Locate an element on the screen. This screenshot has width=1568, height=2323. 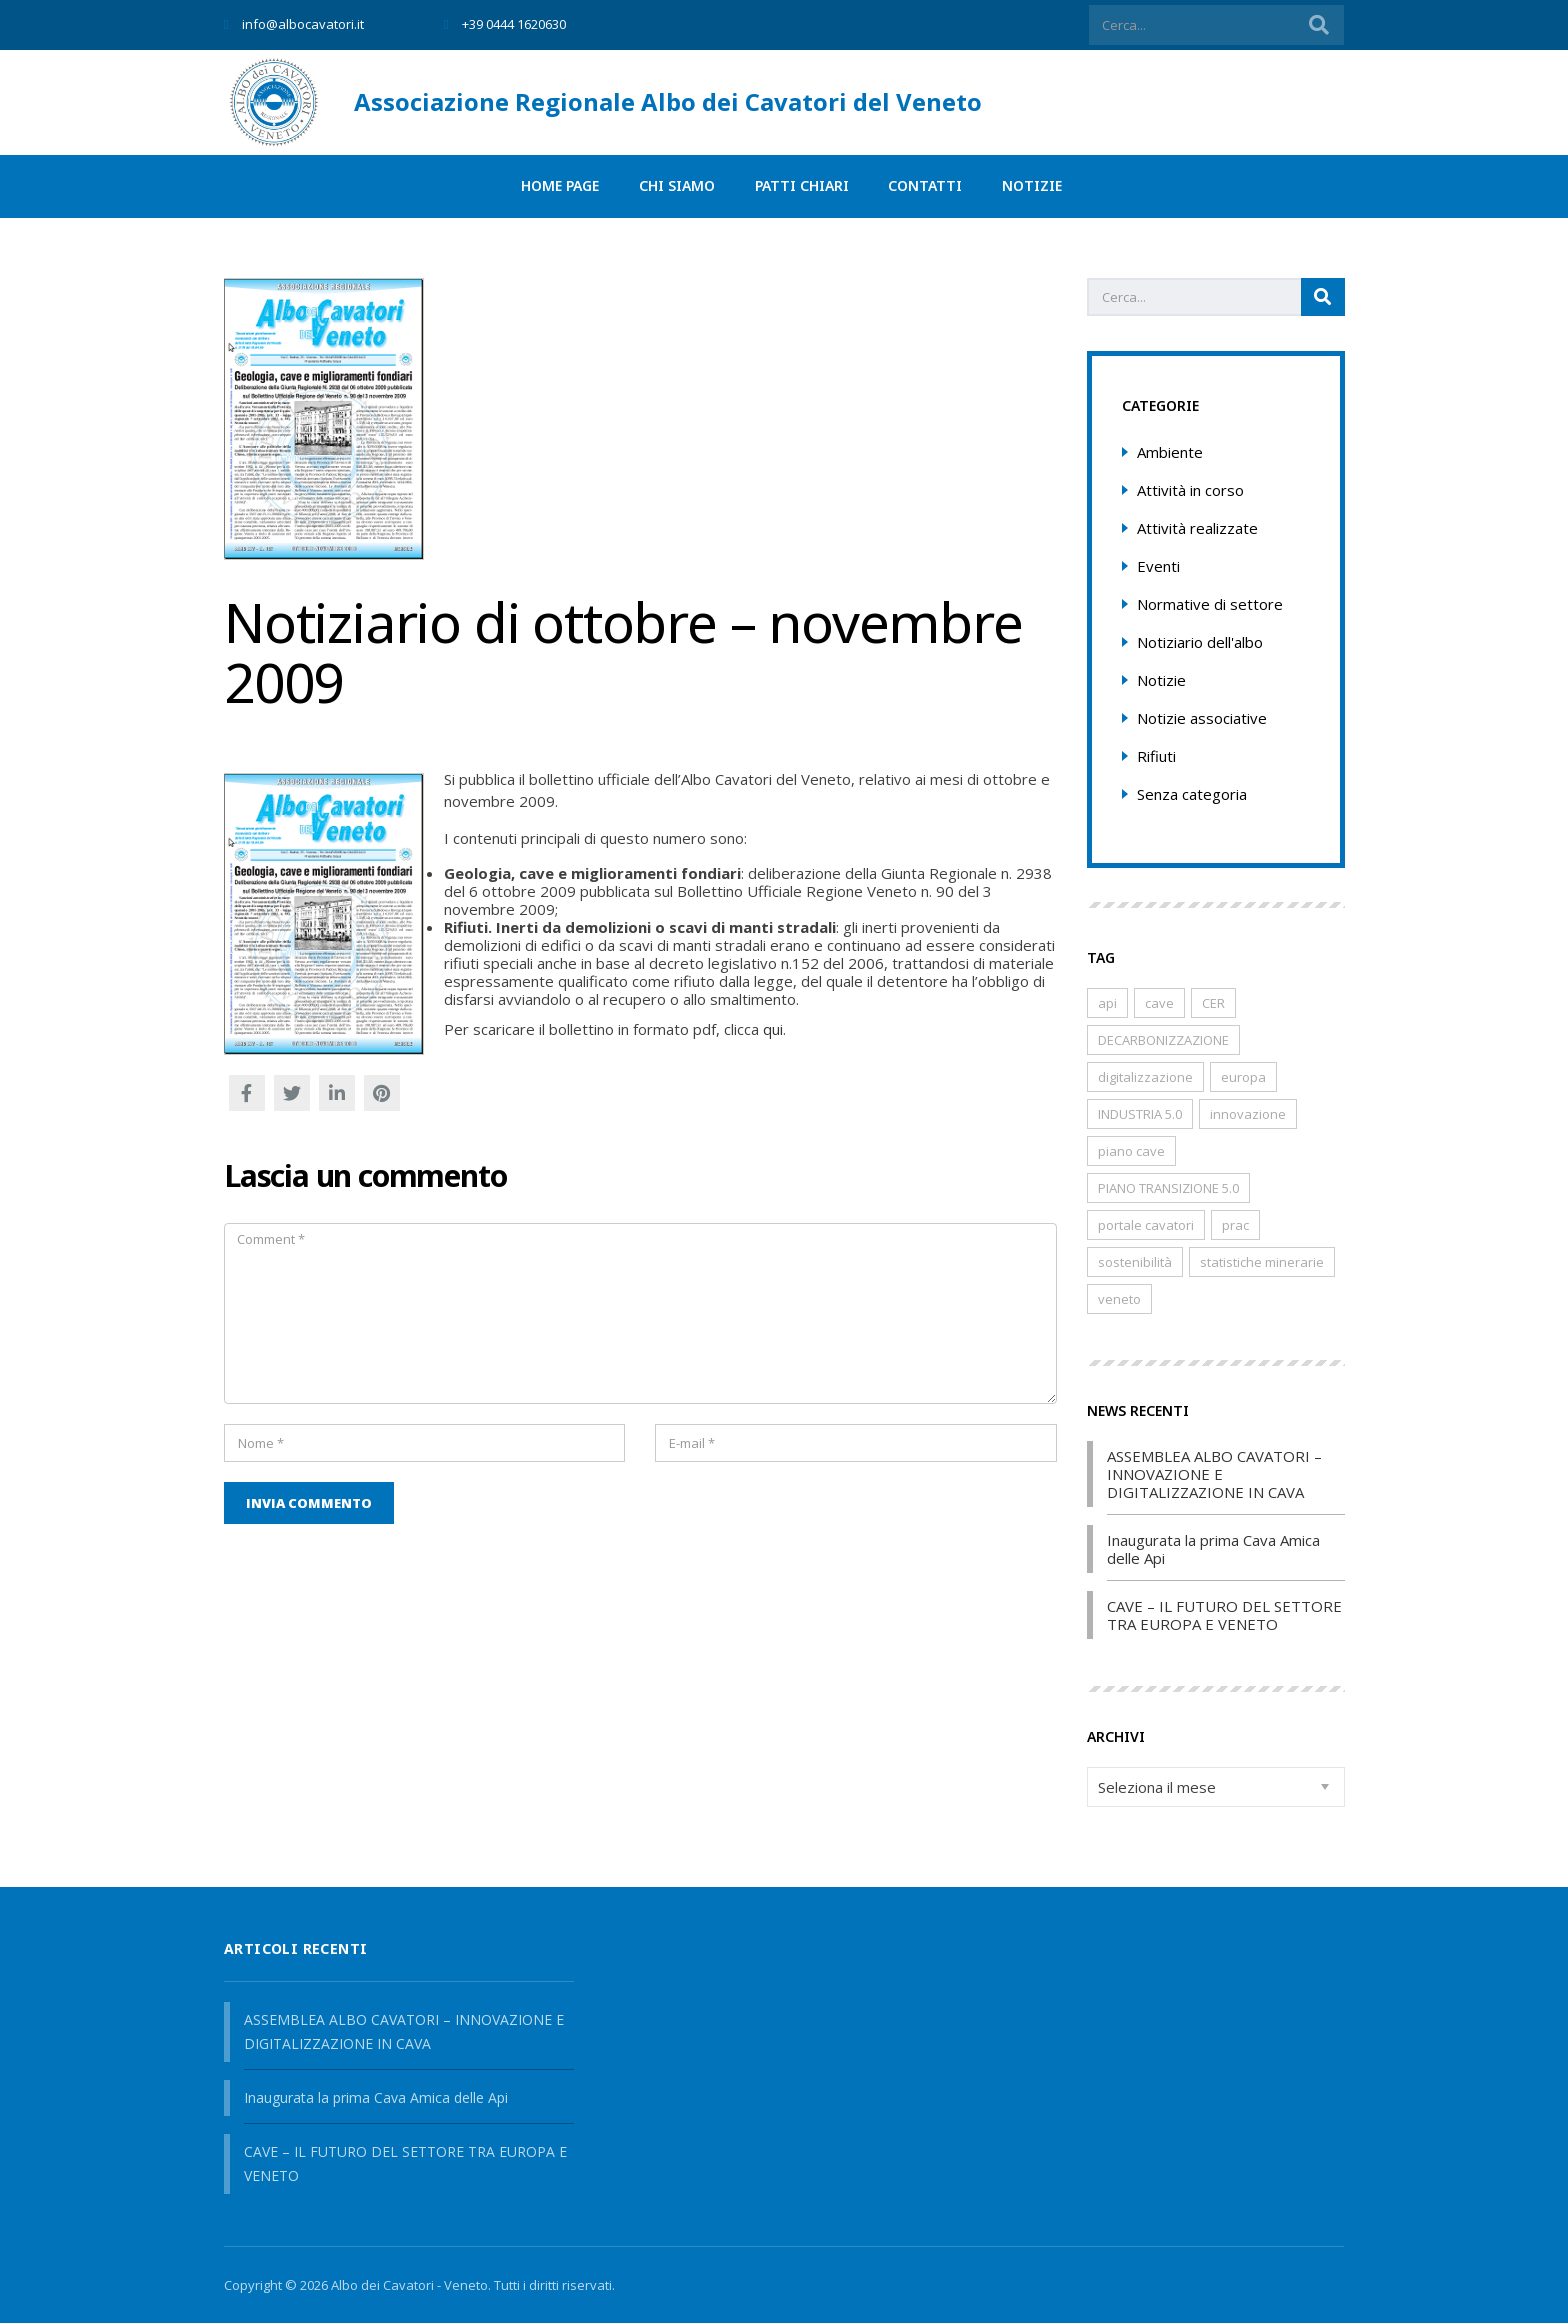
PIANO TRANSIZIONE 5.0 [PIANO TRANSIZIONE 5.0 (1 elemento)] is located at coordinates (1168, 1188).